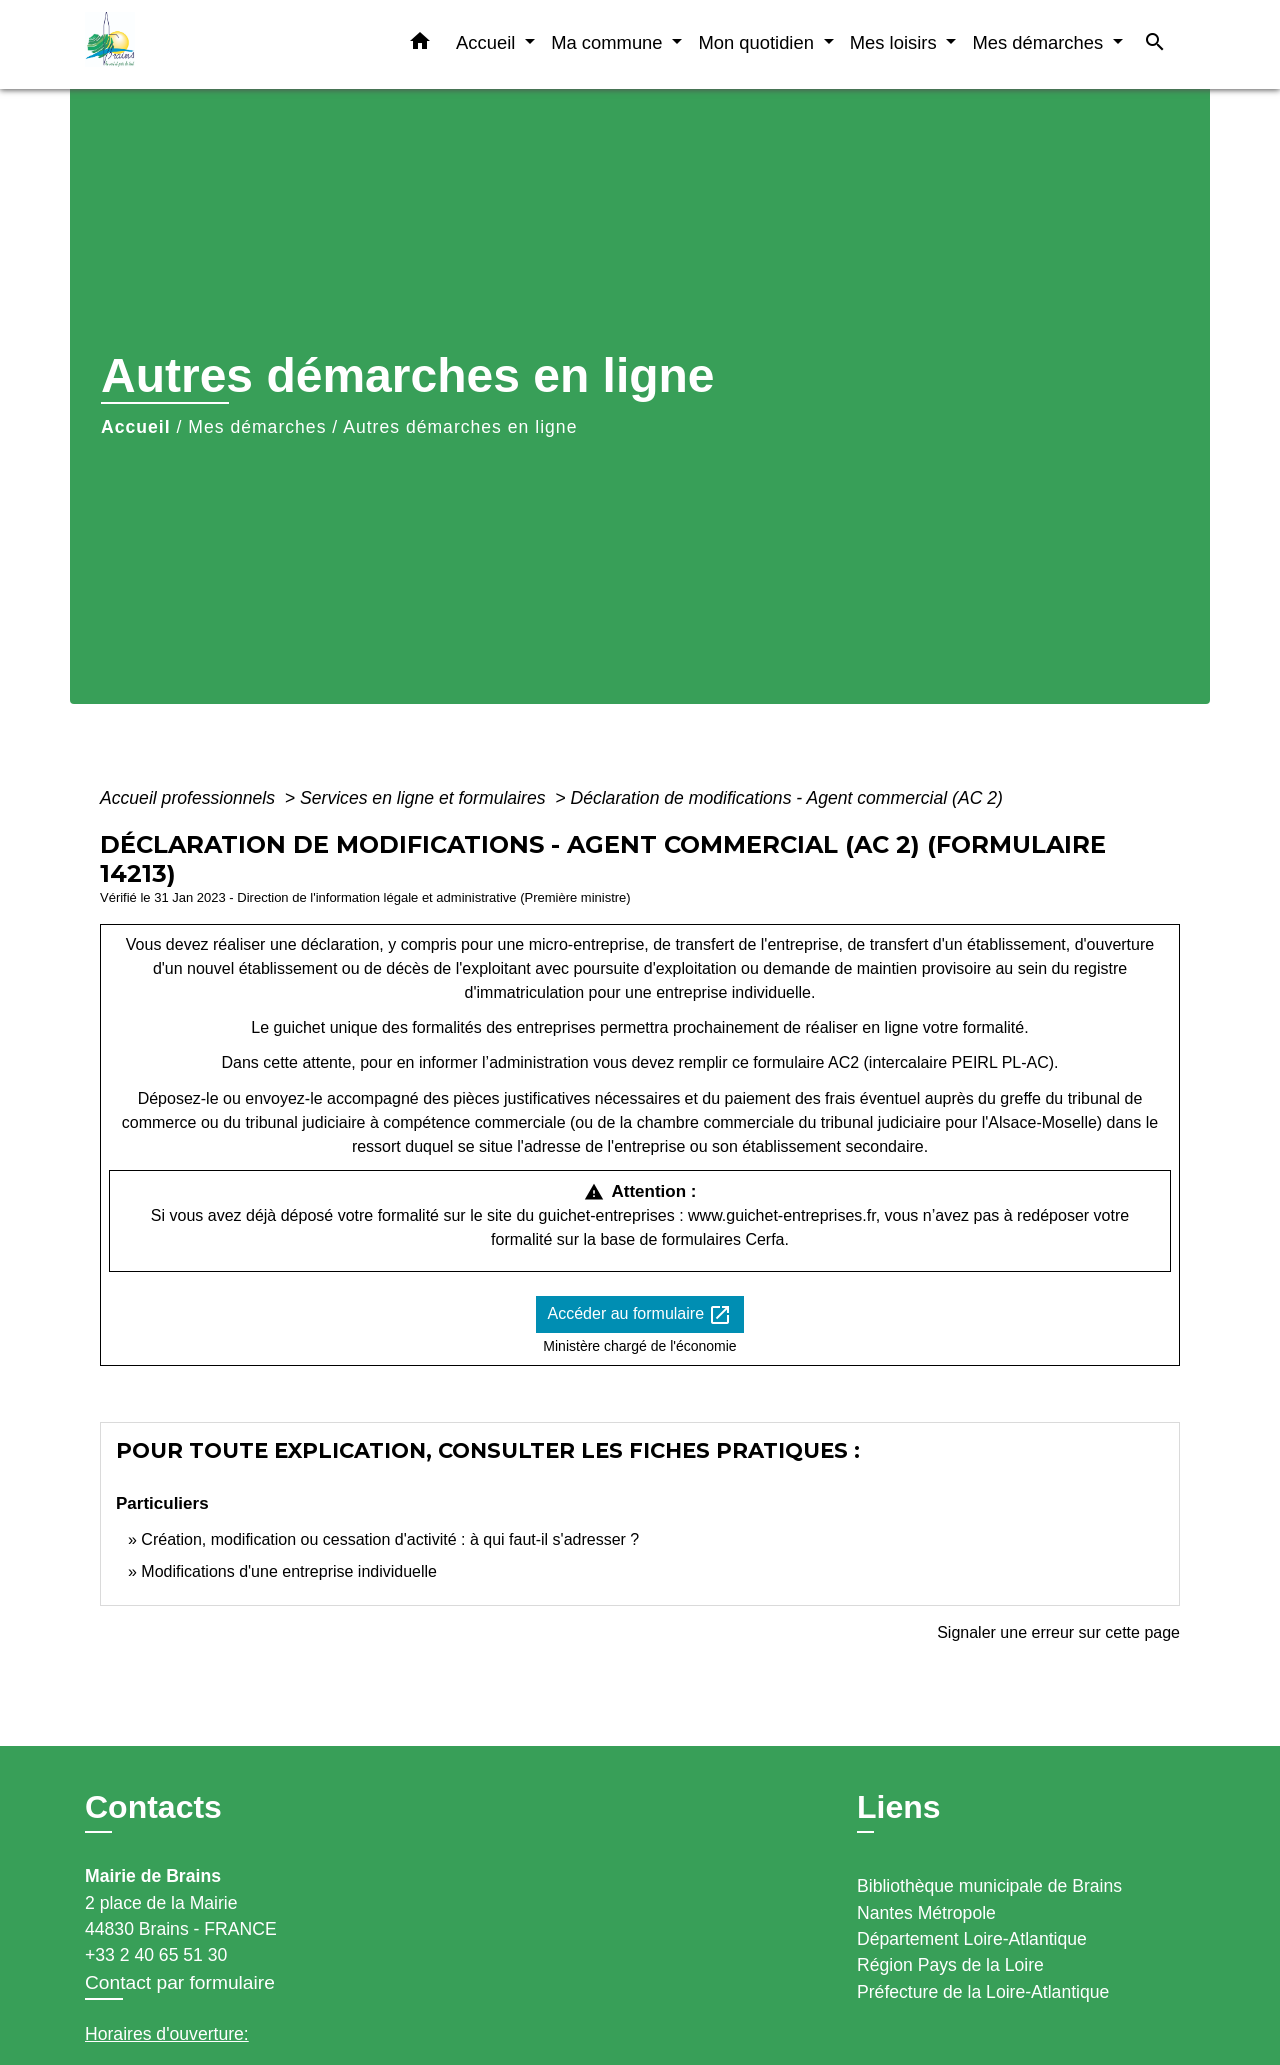 This screenshot has height=2065, width=1280. I want to click on Signaler une erreur sur cette page, so click(1058, 1632).